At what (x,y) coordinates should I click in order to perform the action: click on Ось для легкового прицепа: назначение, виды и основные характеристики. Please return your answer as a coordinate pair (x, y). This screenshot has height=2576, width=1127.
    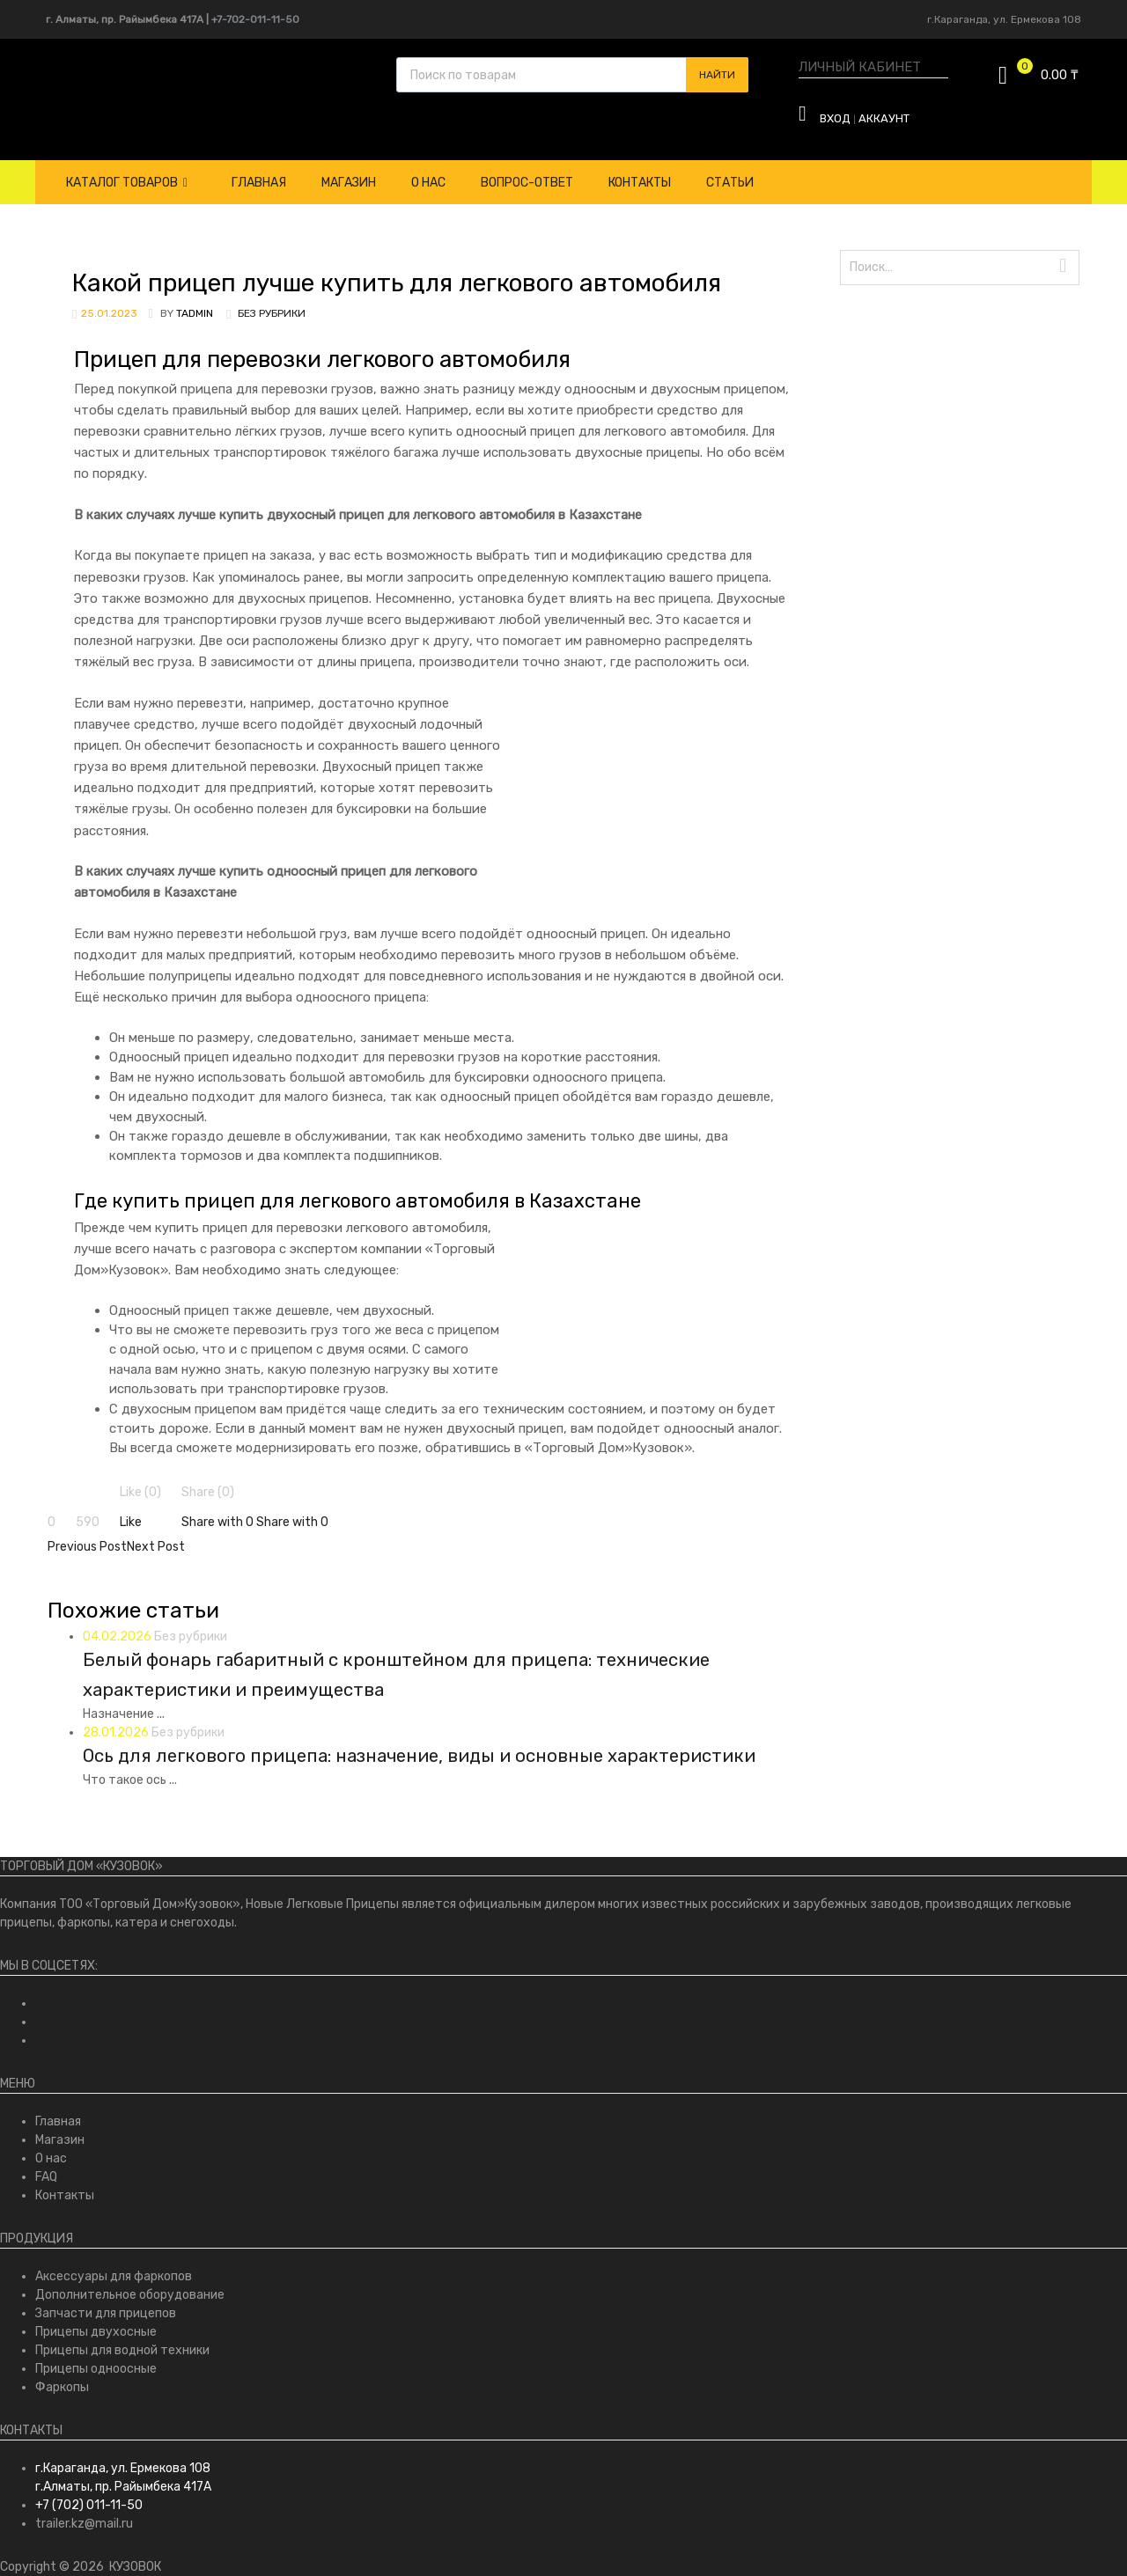
    Looking at the image, I should click on (419, 1755).